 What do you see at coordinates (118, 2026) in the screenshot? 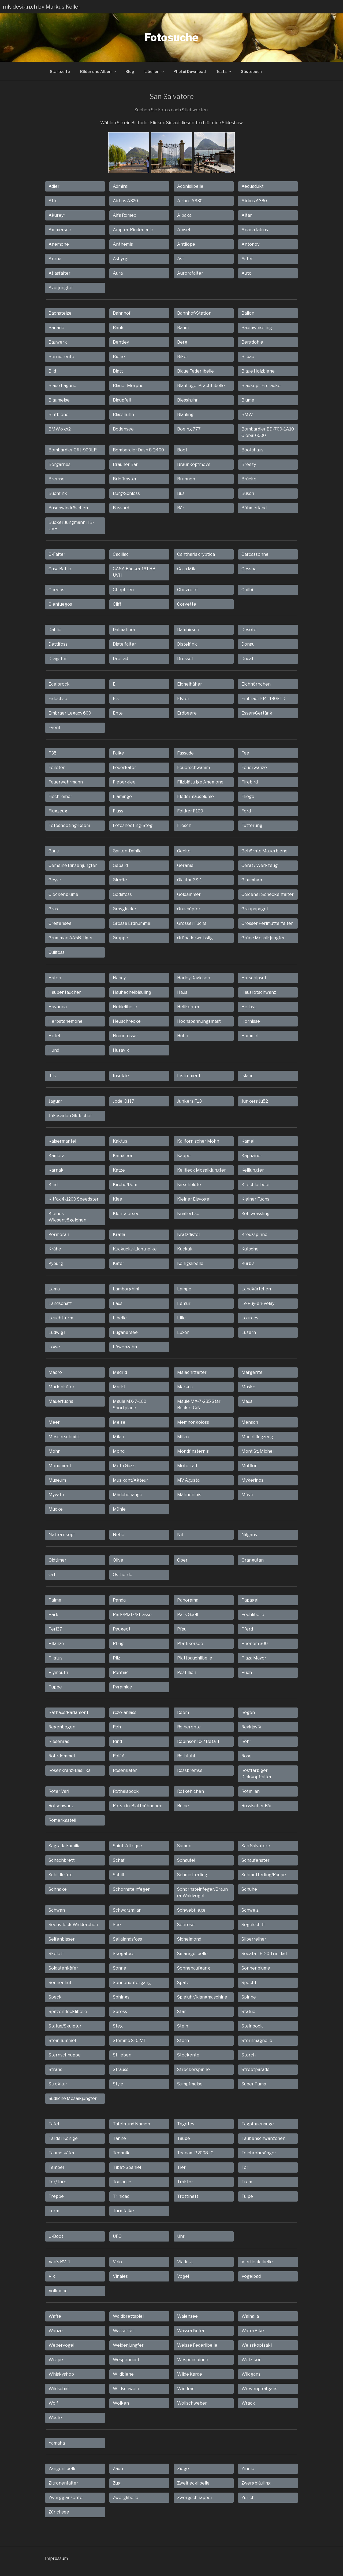
I see `Steg` at bounding box center [118, 2026].